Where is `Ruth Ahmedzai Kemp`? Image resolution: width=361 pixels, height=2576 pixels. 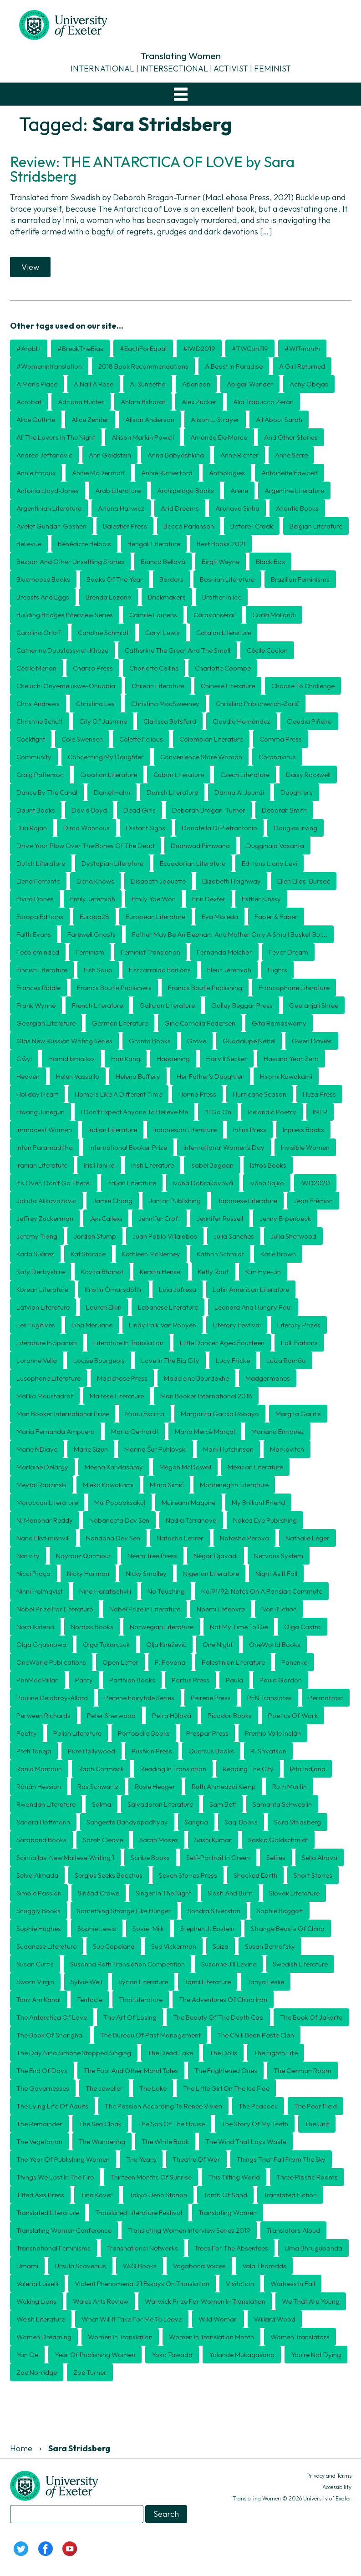
Ruth Ahmedzai Kemp is located at coordinates (224, 1786).